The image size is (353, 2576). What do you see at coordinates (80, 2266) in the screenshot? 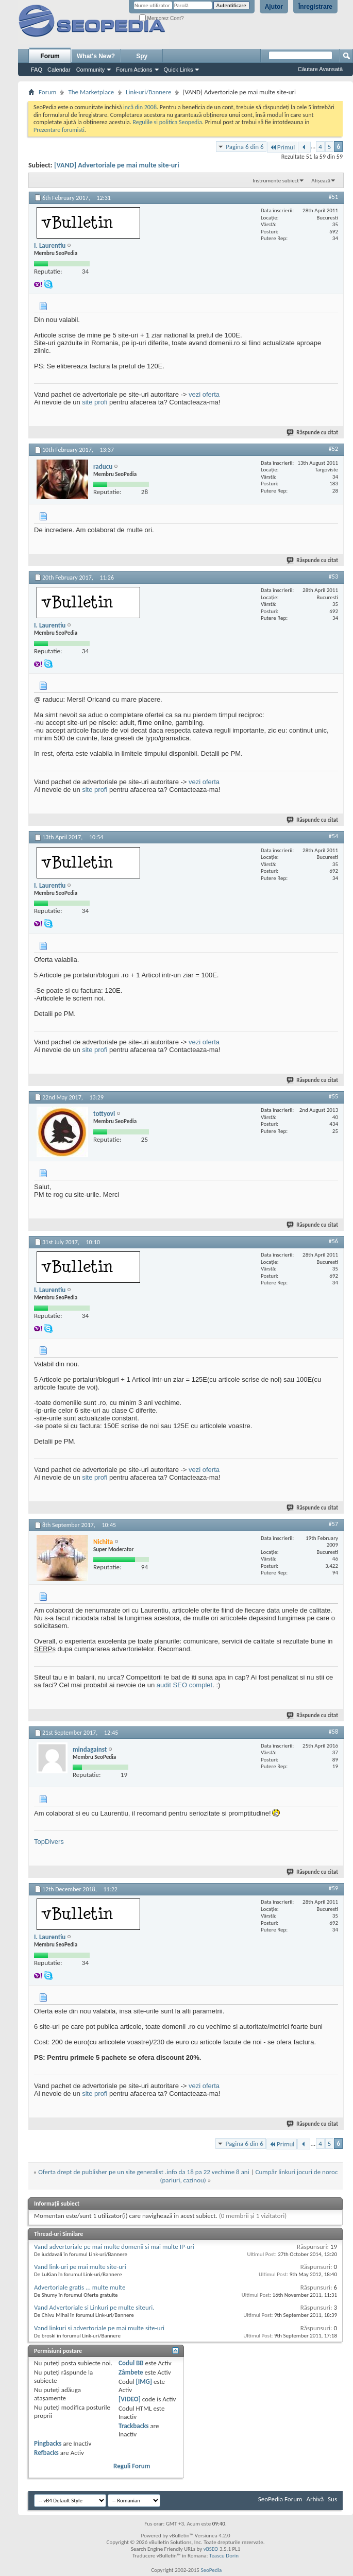
I see `Vand link-uri pe mai multe site-uri` at bounding box center [80, 2266].